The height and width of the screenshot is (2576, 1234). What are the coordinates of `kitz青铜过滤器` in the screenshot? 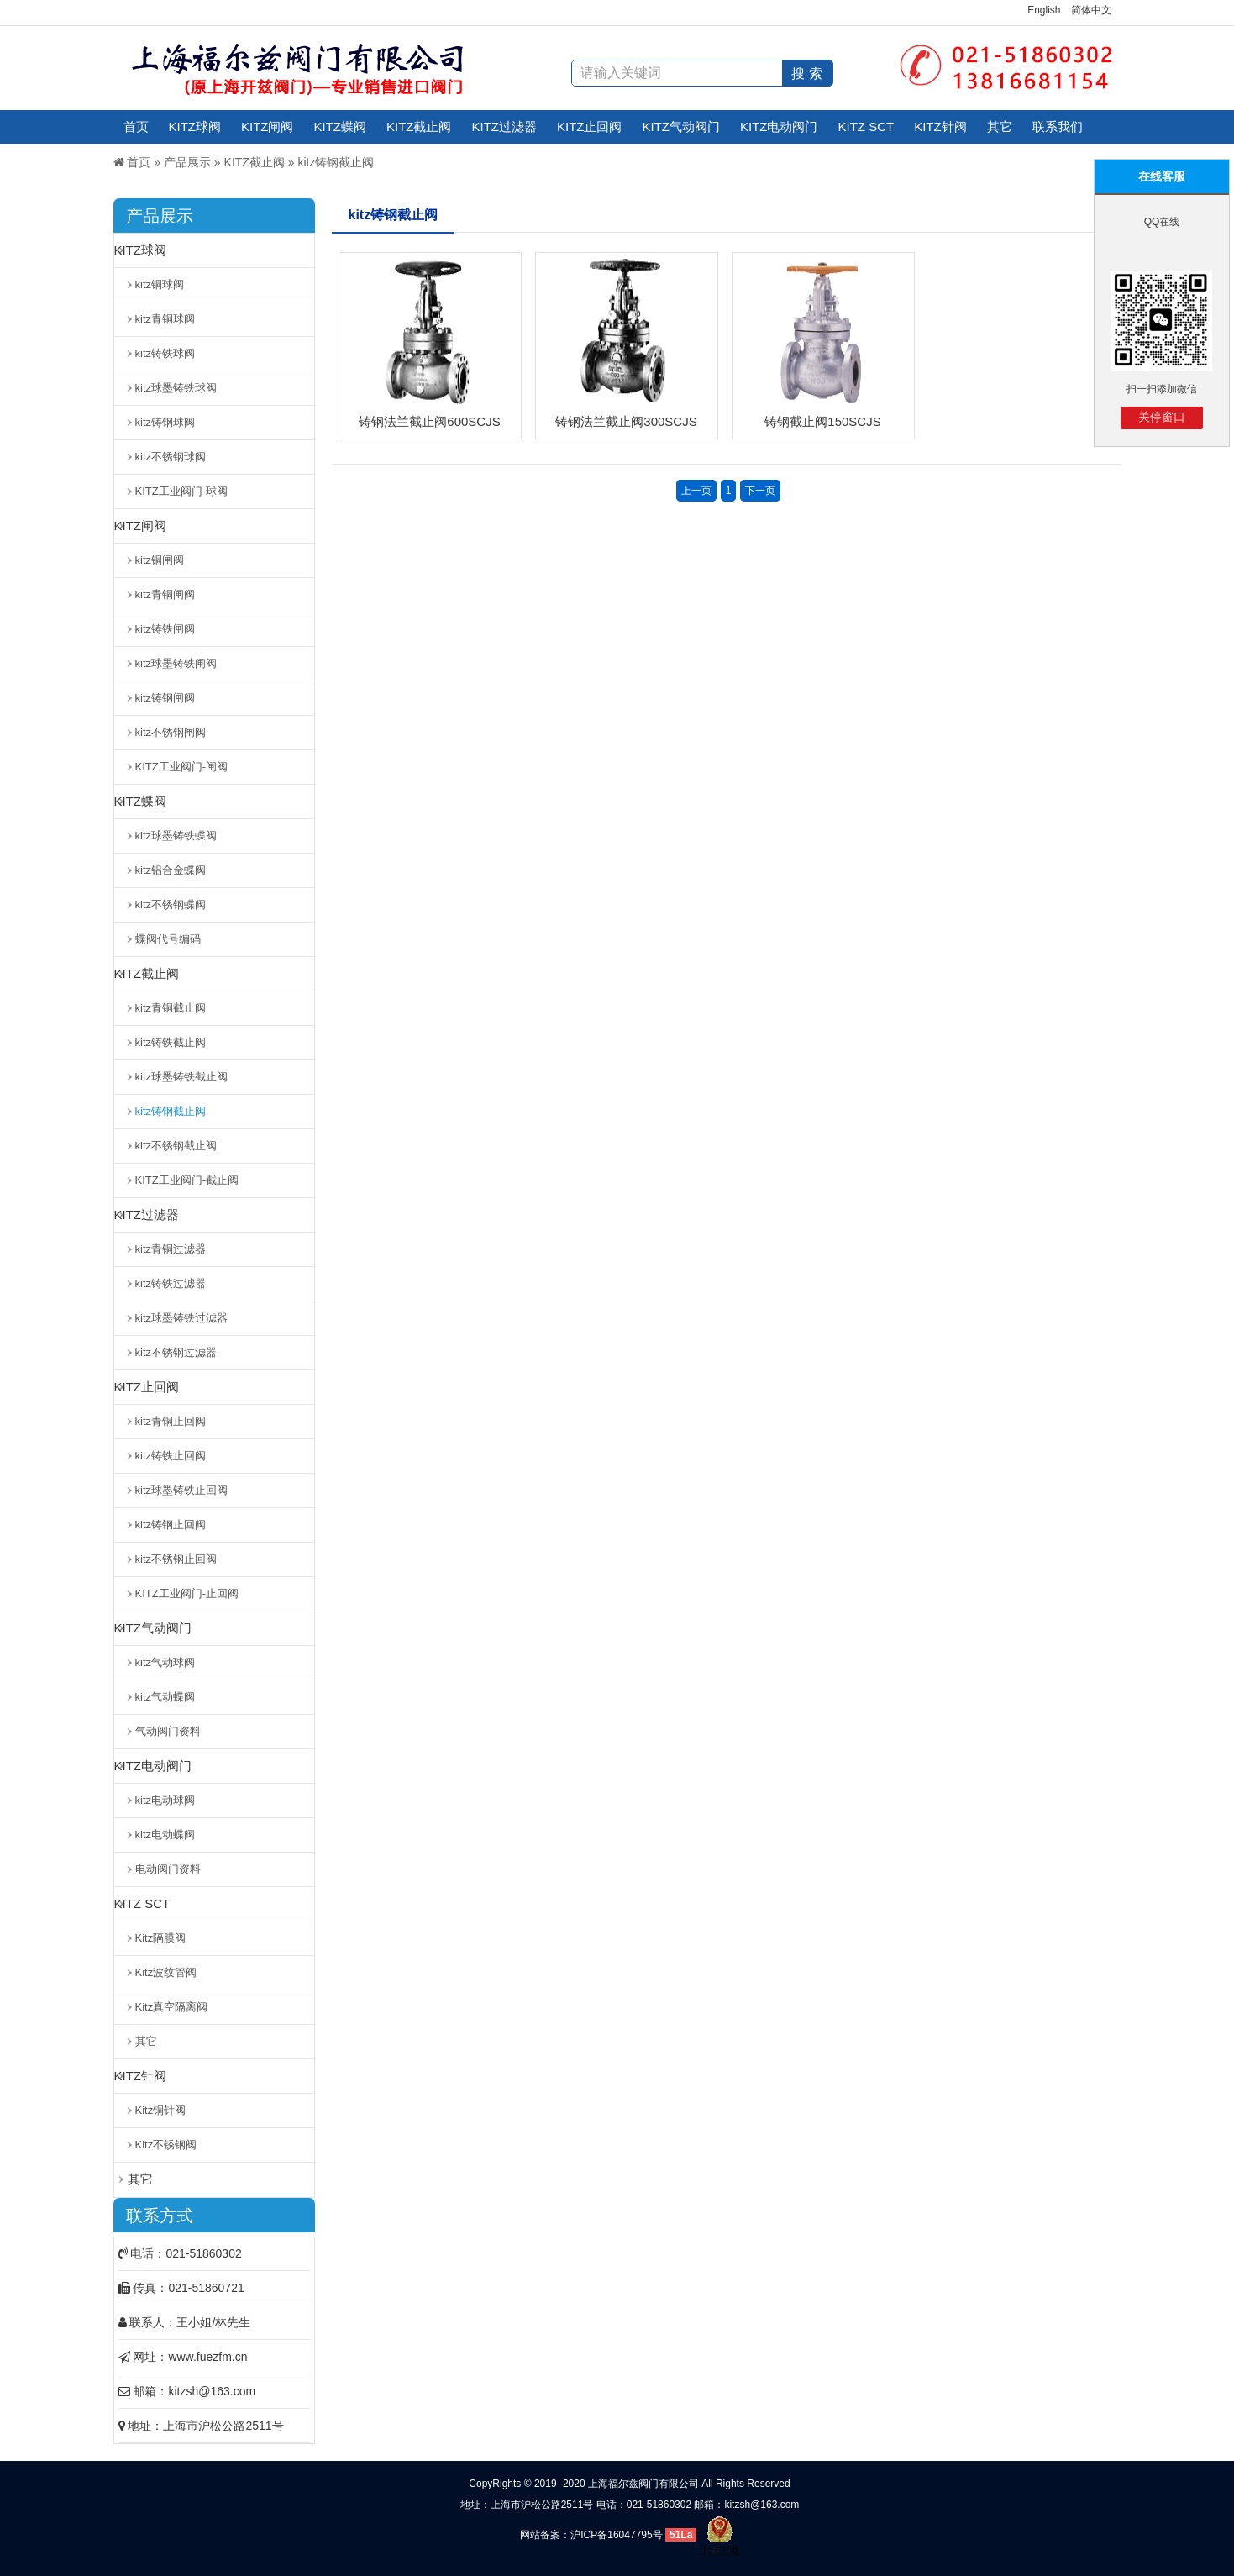 It's located at (171, 1249).